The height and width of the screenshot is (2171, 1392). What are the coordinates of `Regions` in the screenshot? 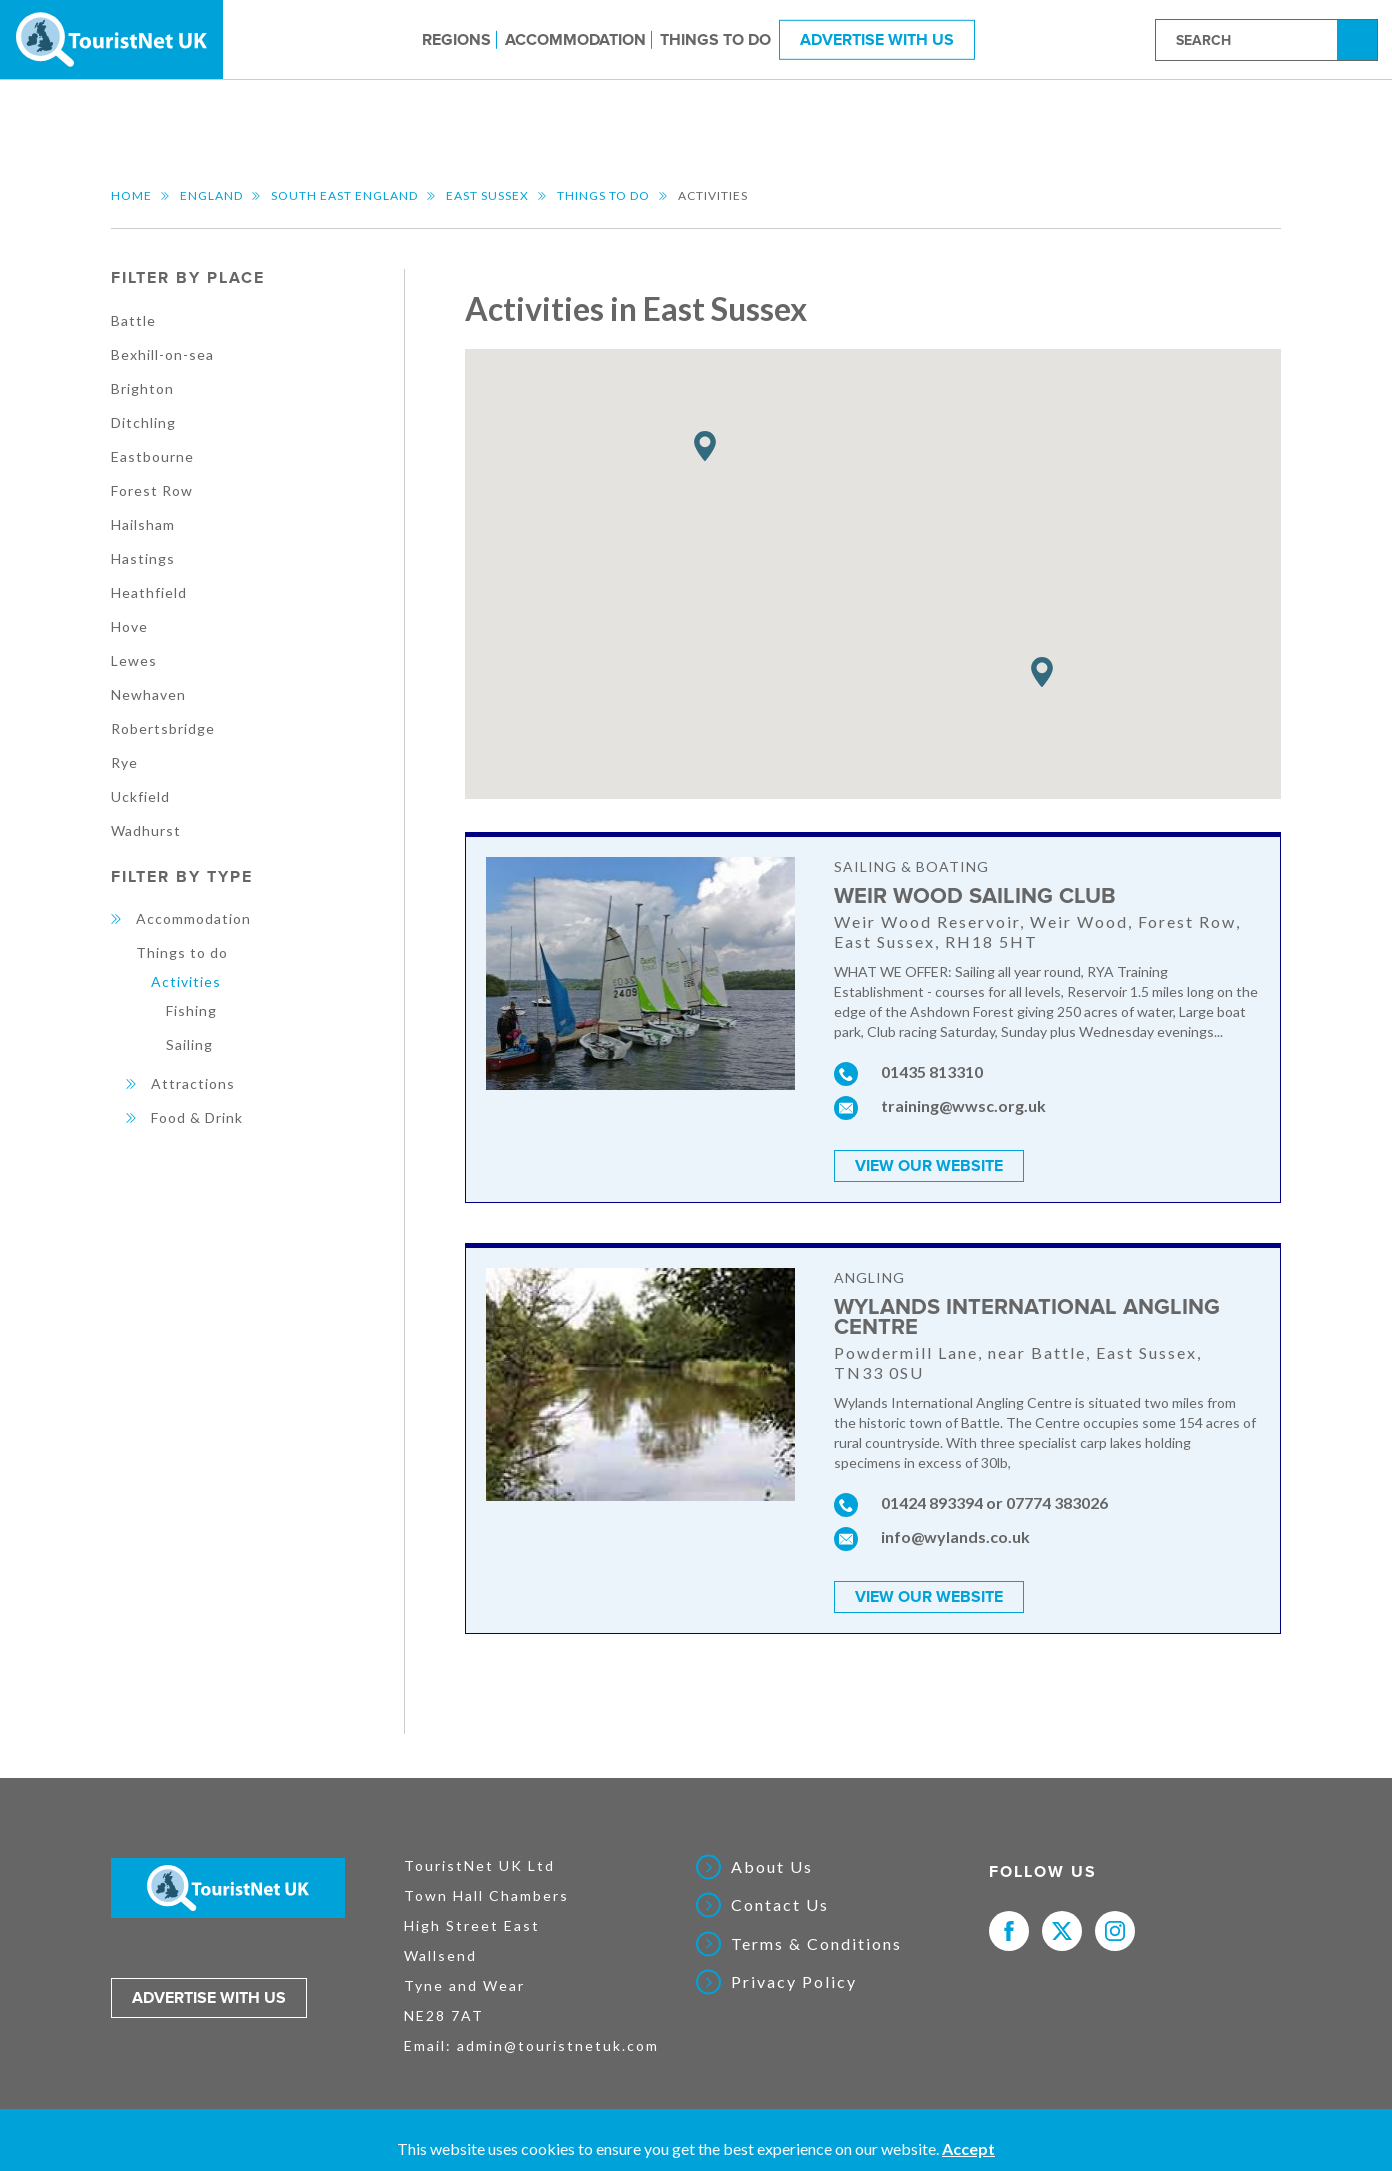 It's located at (456, 39).